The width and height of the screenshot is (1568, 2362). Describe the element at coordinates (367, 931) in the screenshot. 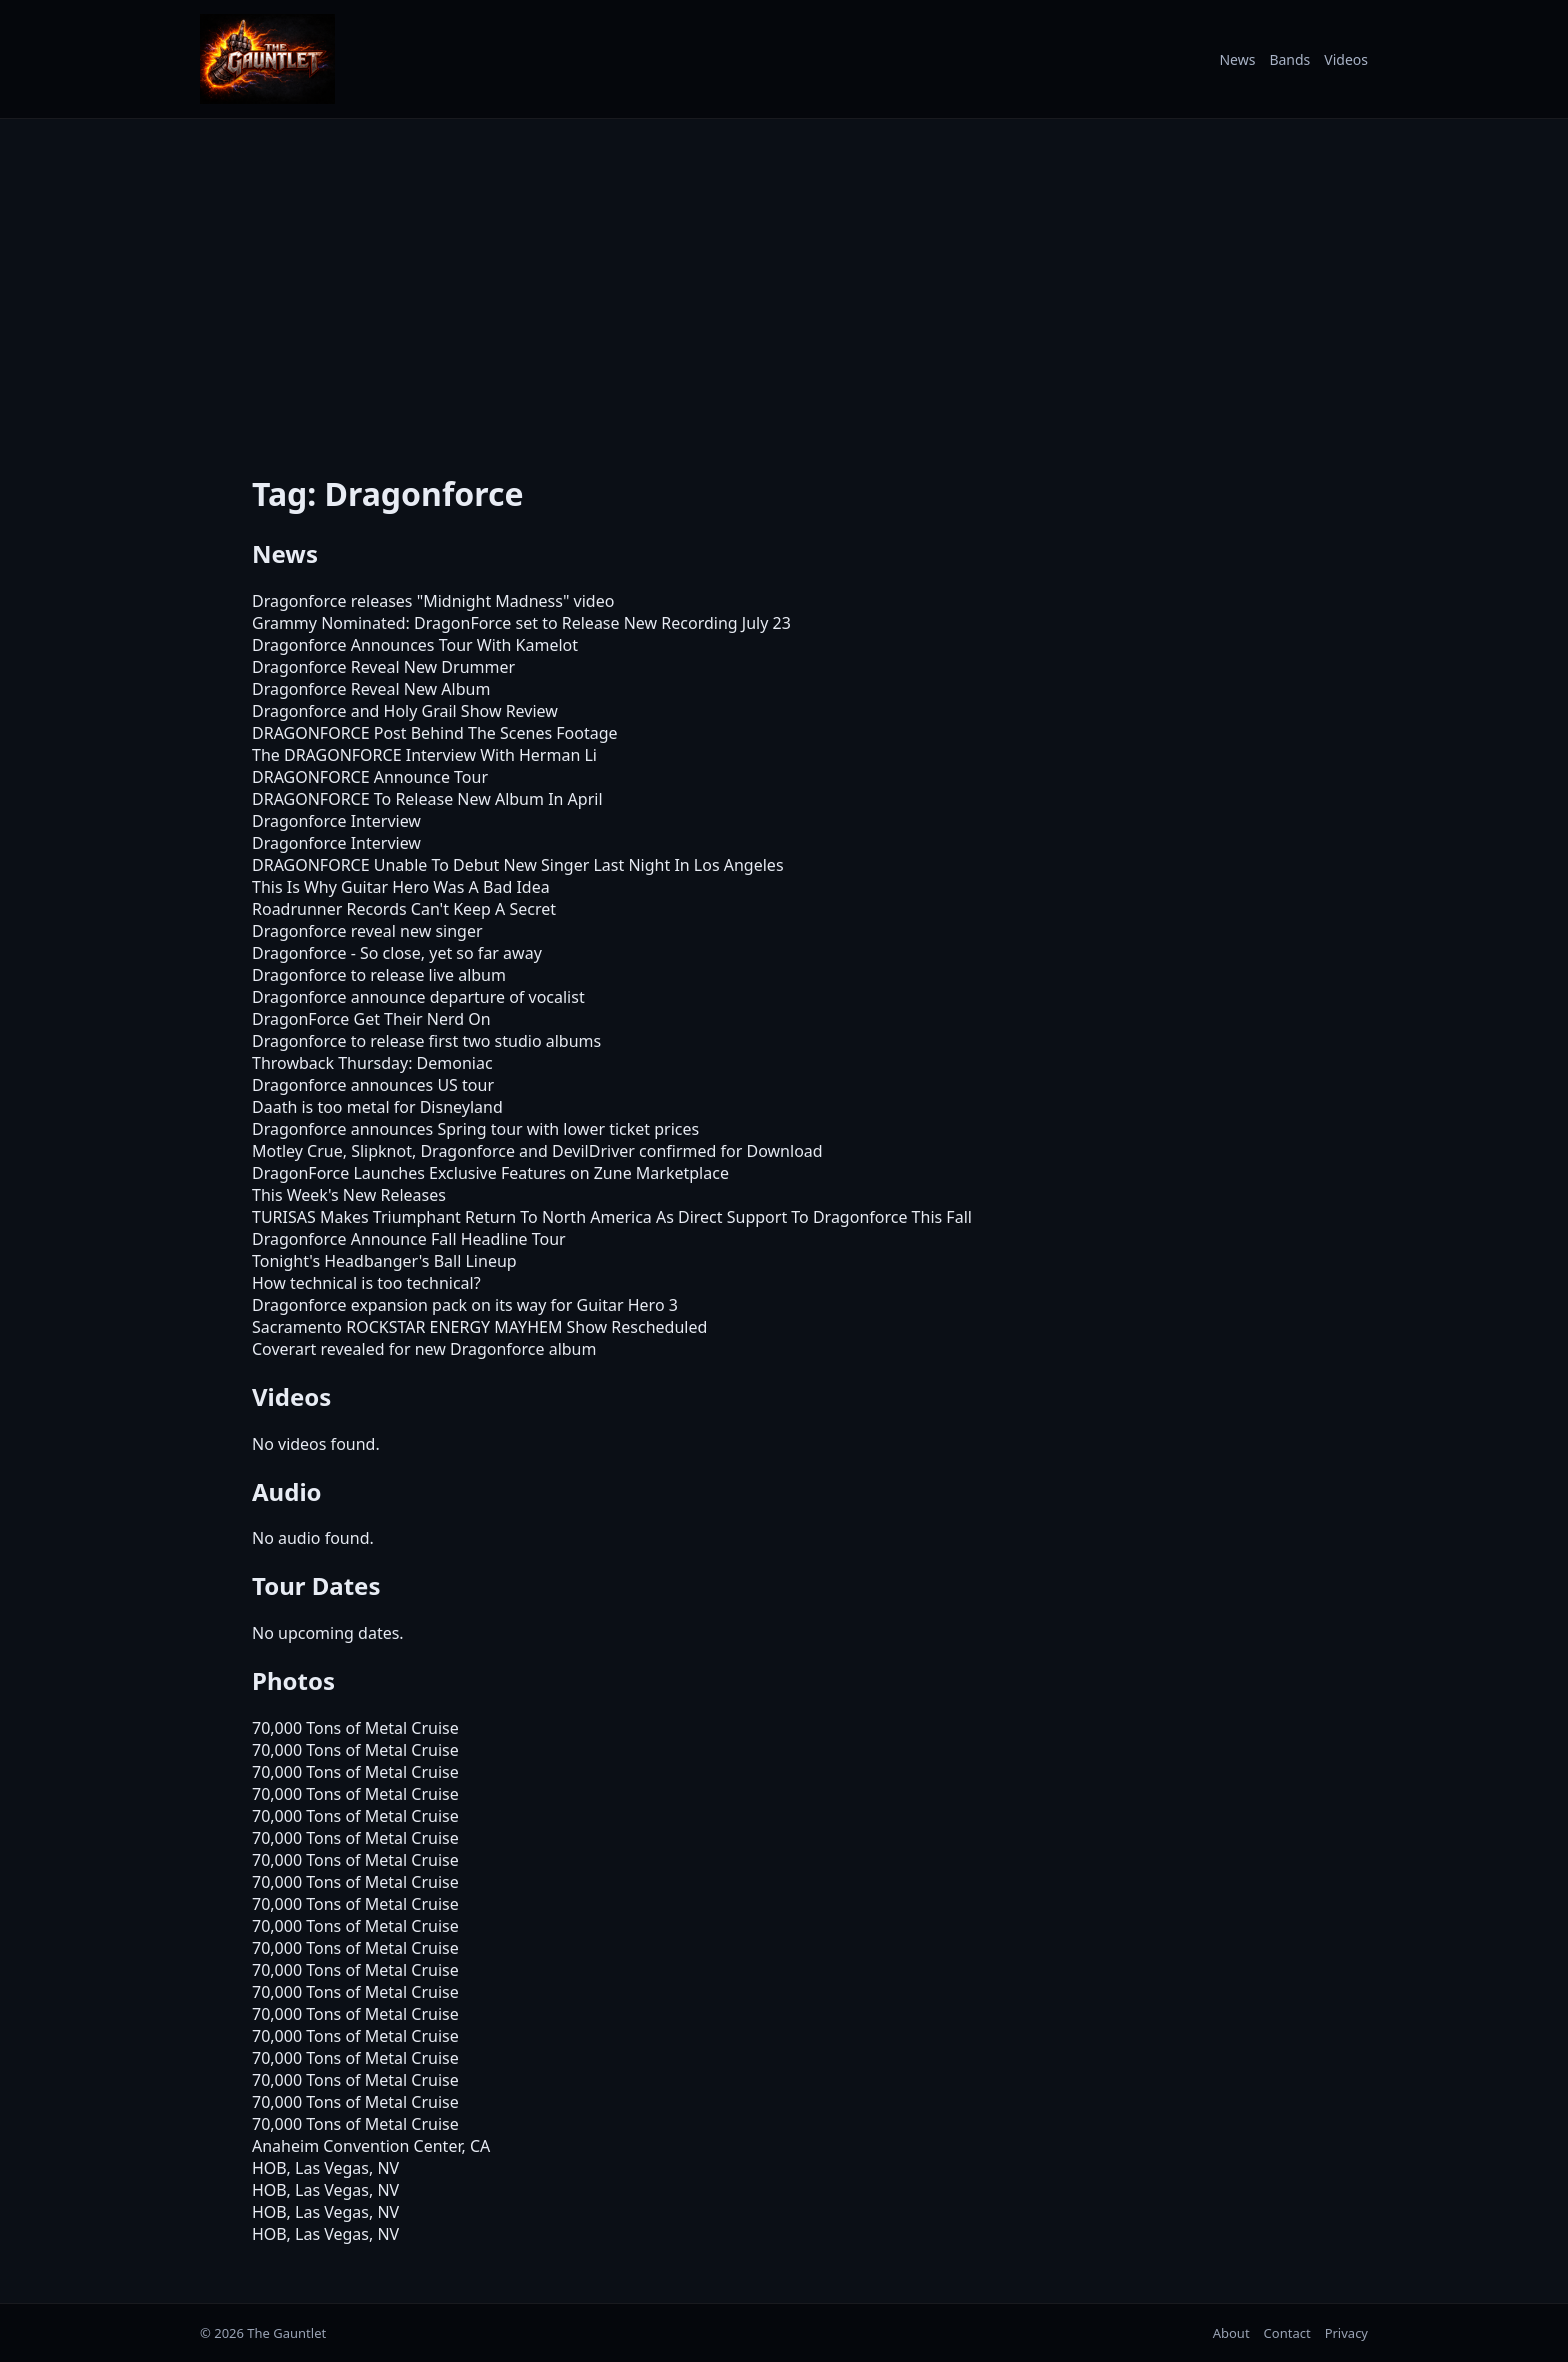

I see `Dragonforce reveal new singer` at that location.